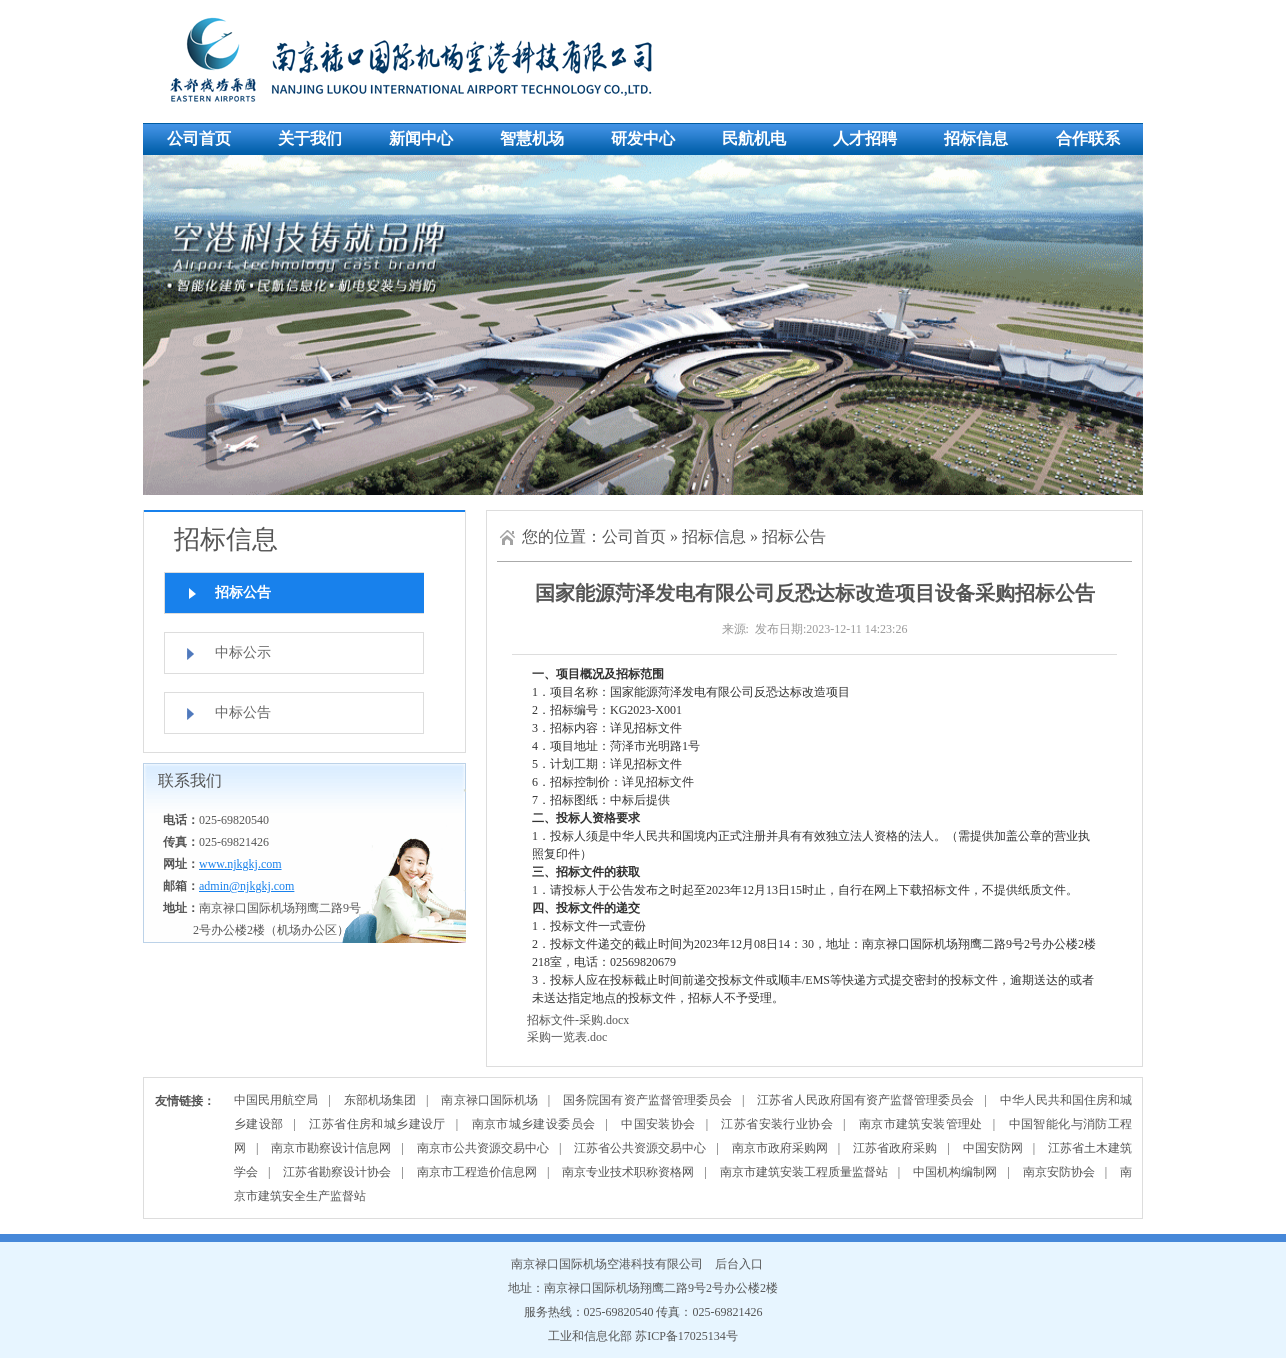 This screenshot has width=1286, height=1358. I want to click on 南京市勘察设计信息网, so click(331, 1148).